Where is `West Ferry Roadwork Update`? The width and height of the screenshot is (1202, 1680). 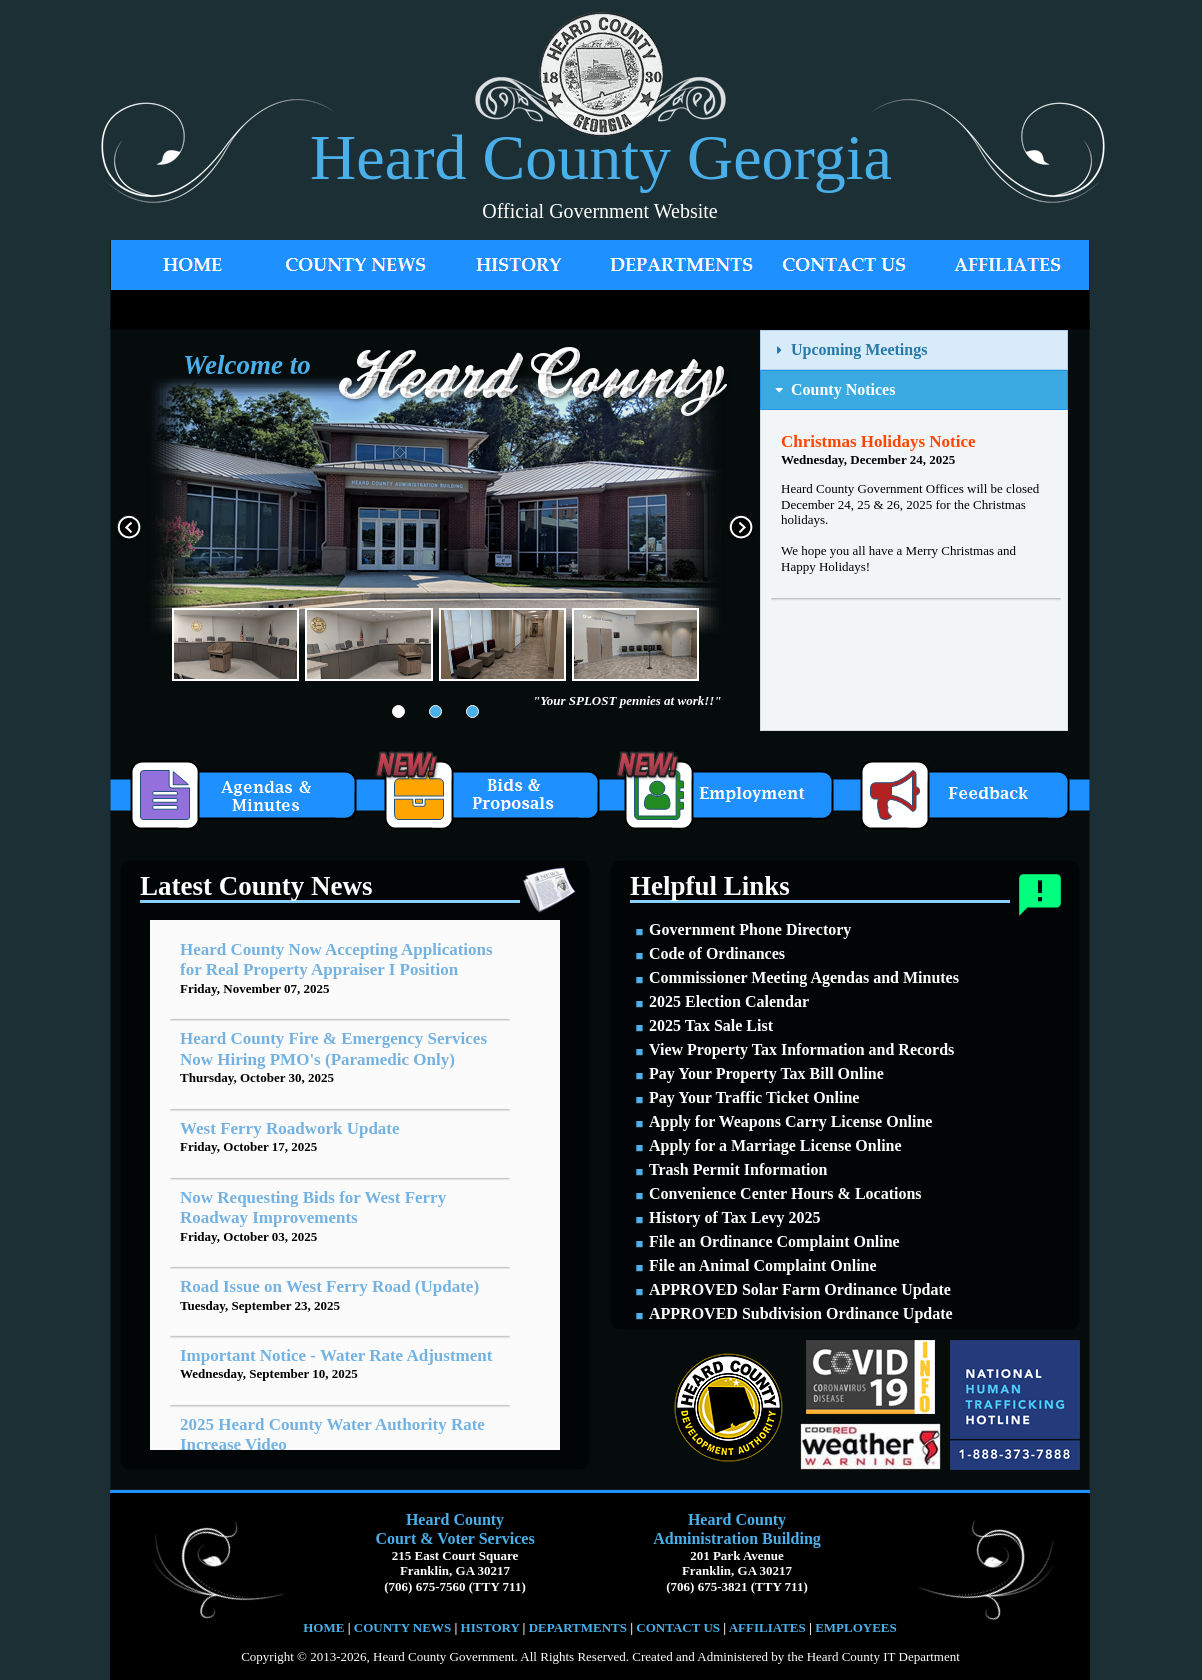
West Ferry Roadwork Update is located at coordinates (290, 1128).